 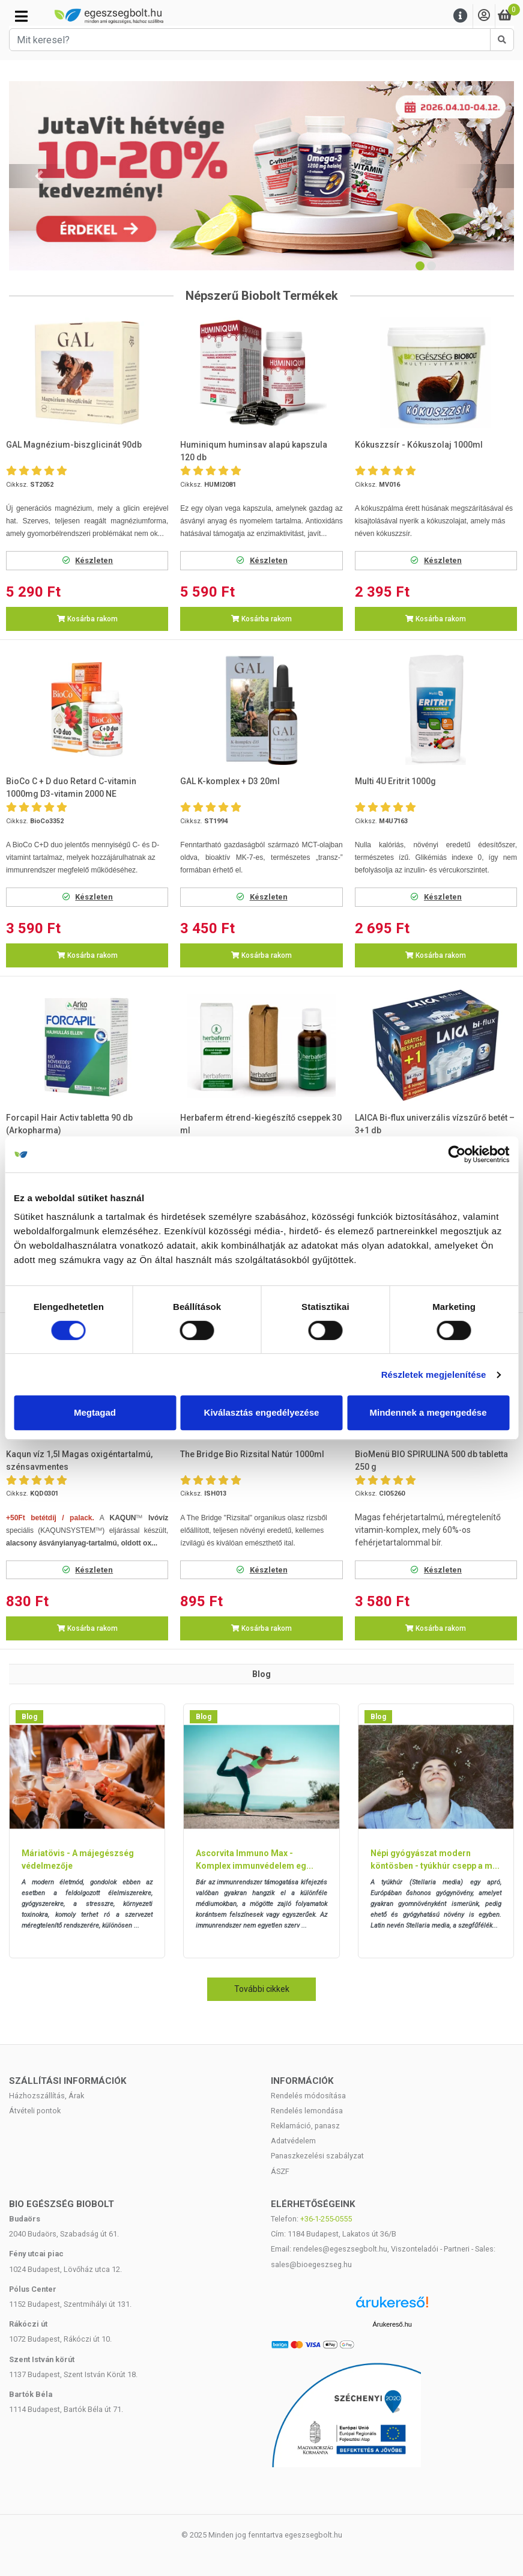 What do you see at coordinates (46, 2095) in the screenshot?
I see `Házhozszállítás, Árak` at bounding box center [46, 2095].